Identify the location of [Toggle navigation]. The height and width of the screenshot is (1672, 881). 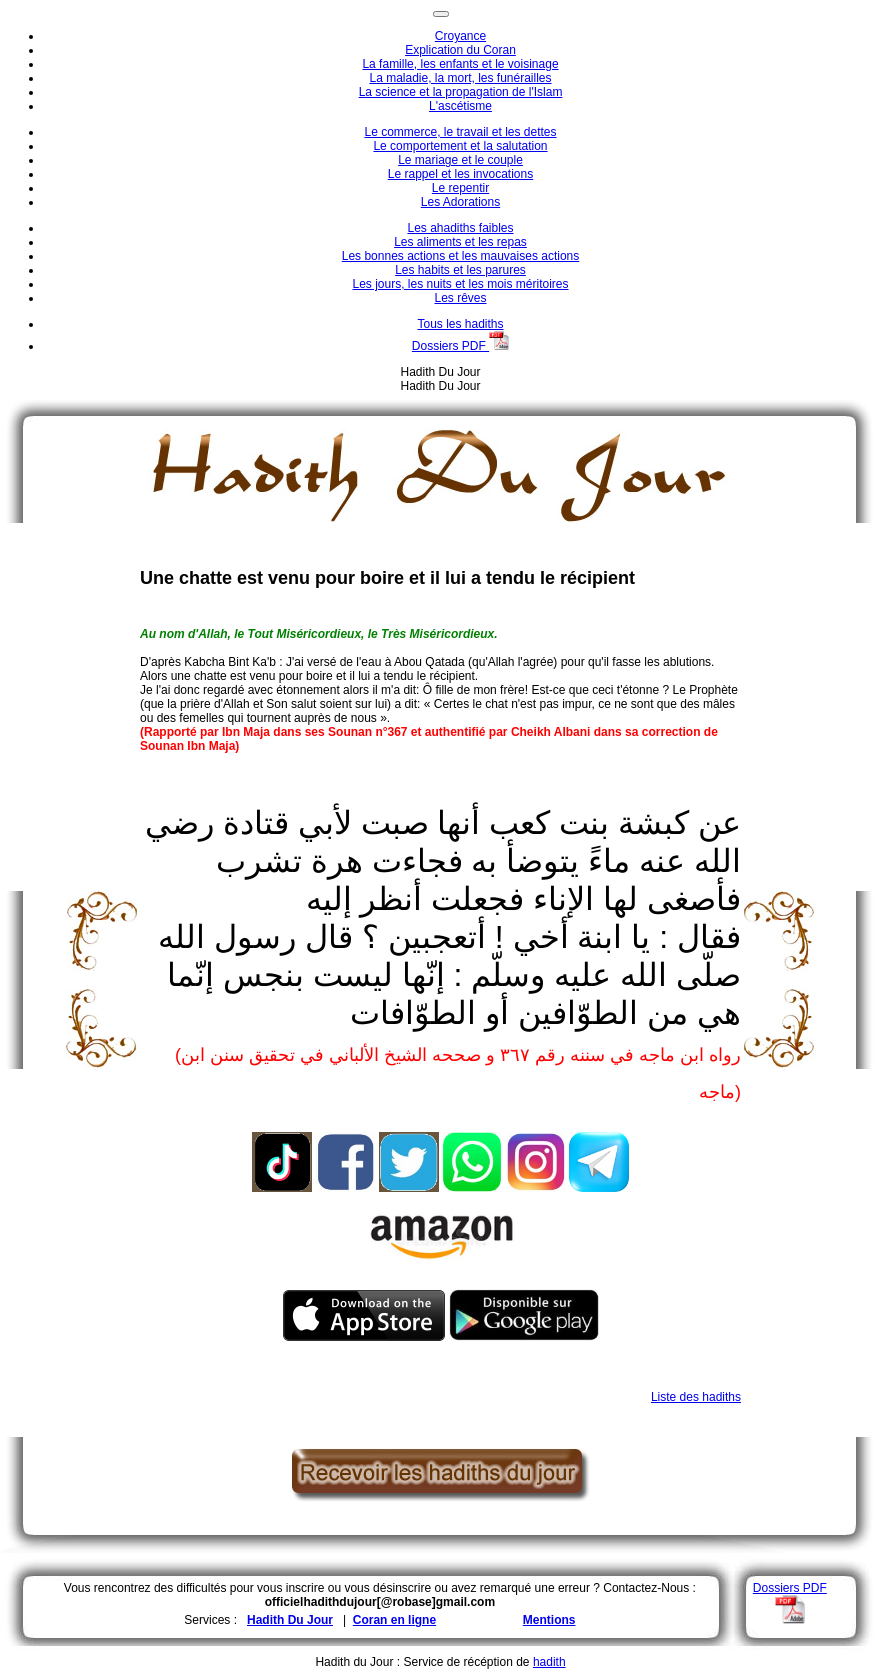
(441, 14).